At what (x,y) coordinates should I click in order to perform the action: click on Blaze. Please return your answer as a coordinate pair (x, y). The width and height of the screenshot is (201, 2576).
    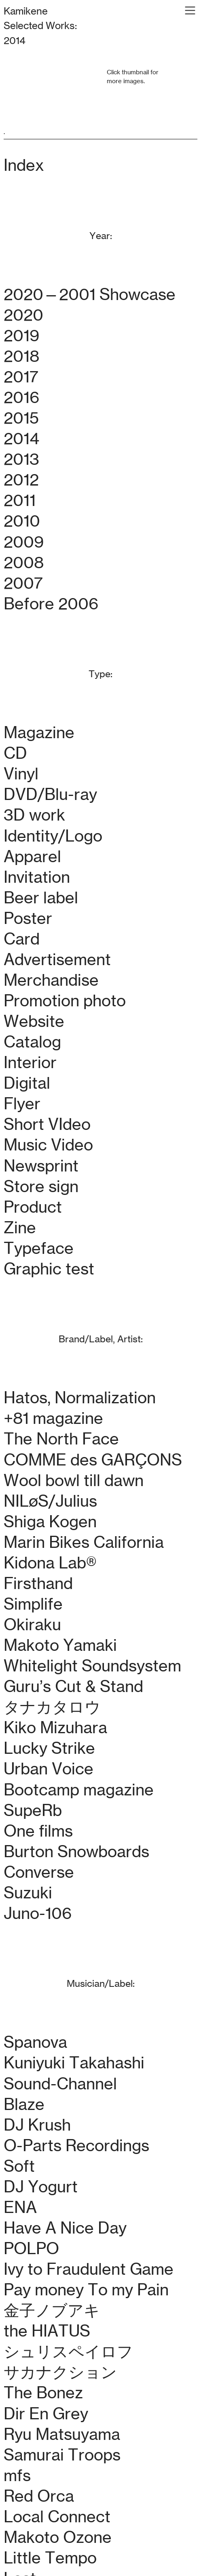
    Looking at the image, I should click on (24, 2104).